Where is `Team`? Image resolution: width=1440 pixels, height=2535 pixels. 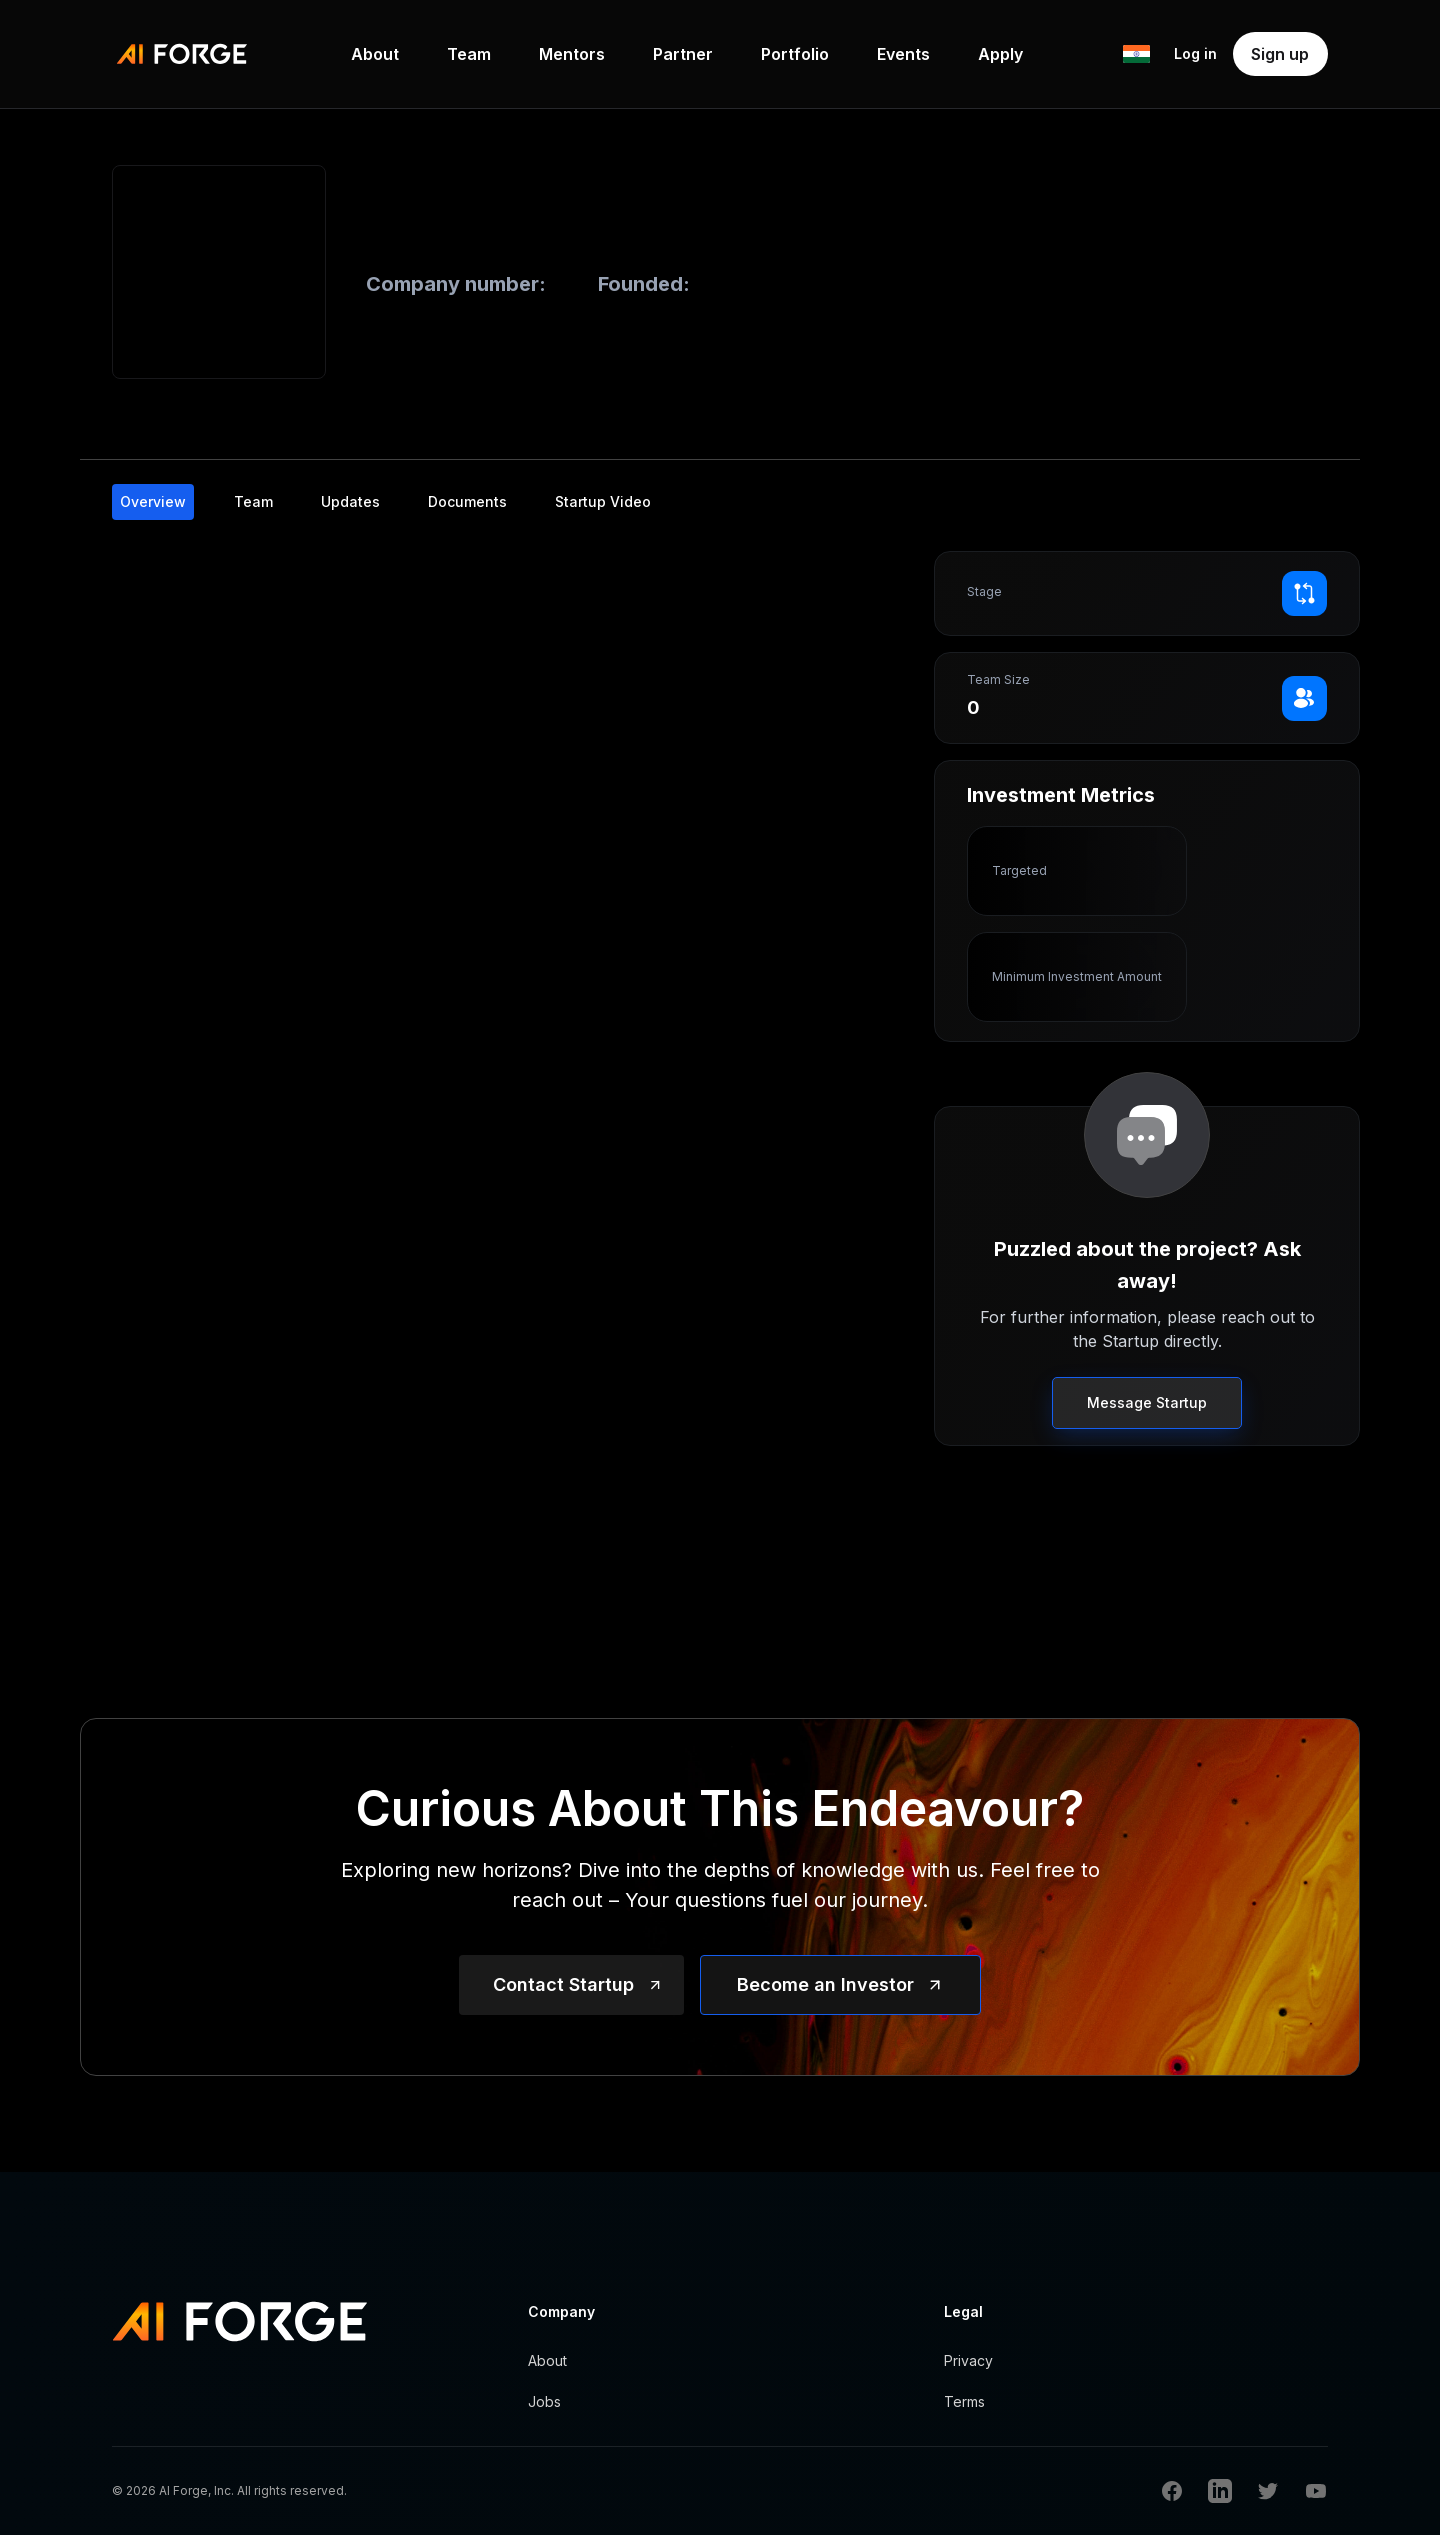
Team is located at coordinates (469, 54).